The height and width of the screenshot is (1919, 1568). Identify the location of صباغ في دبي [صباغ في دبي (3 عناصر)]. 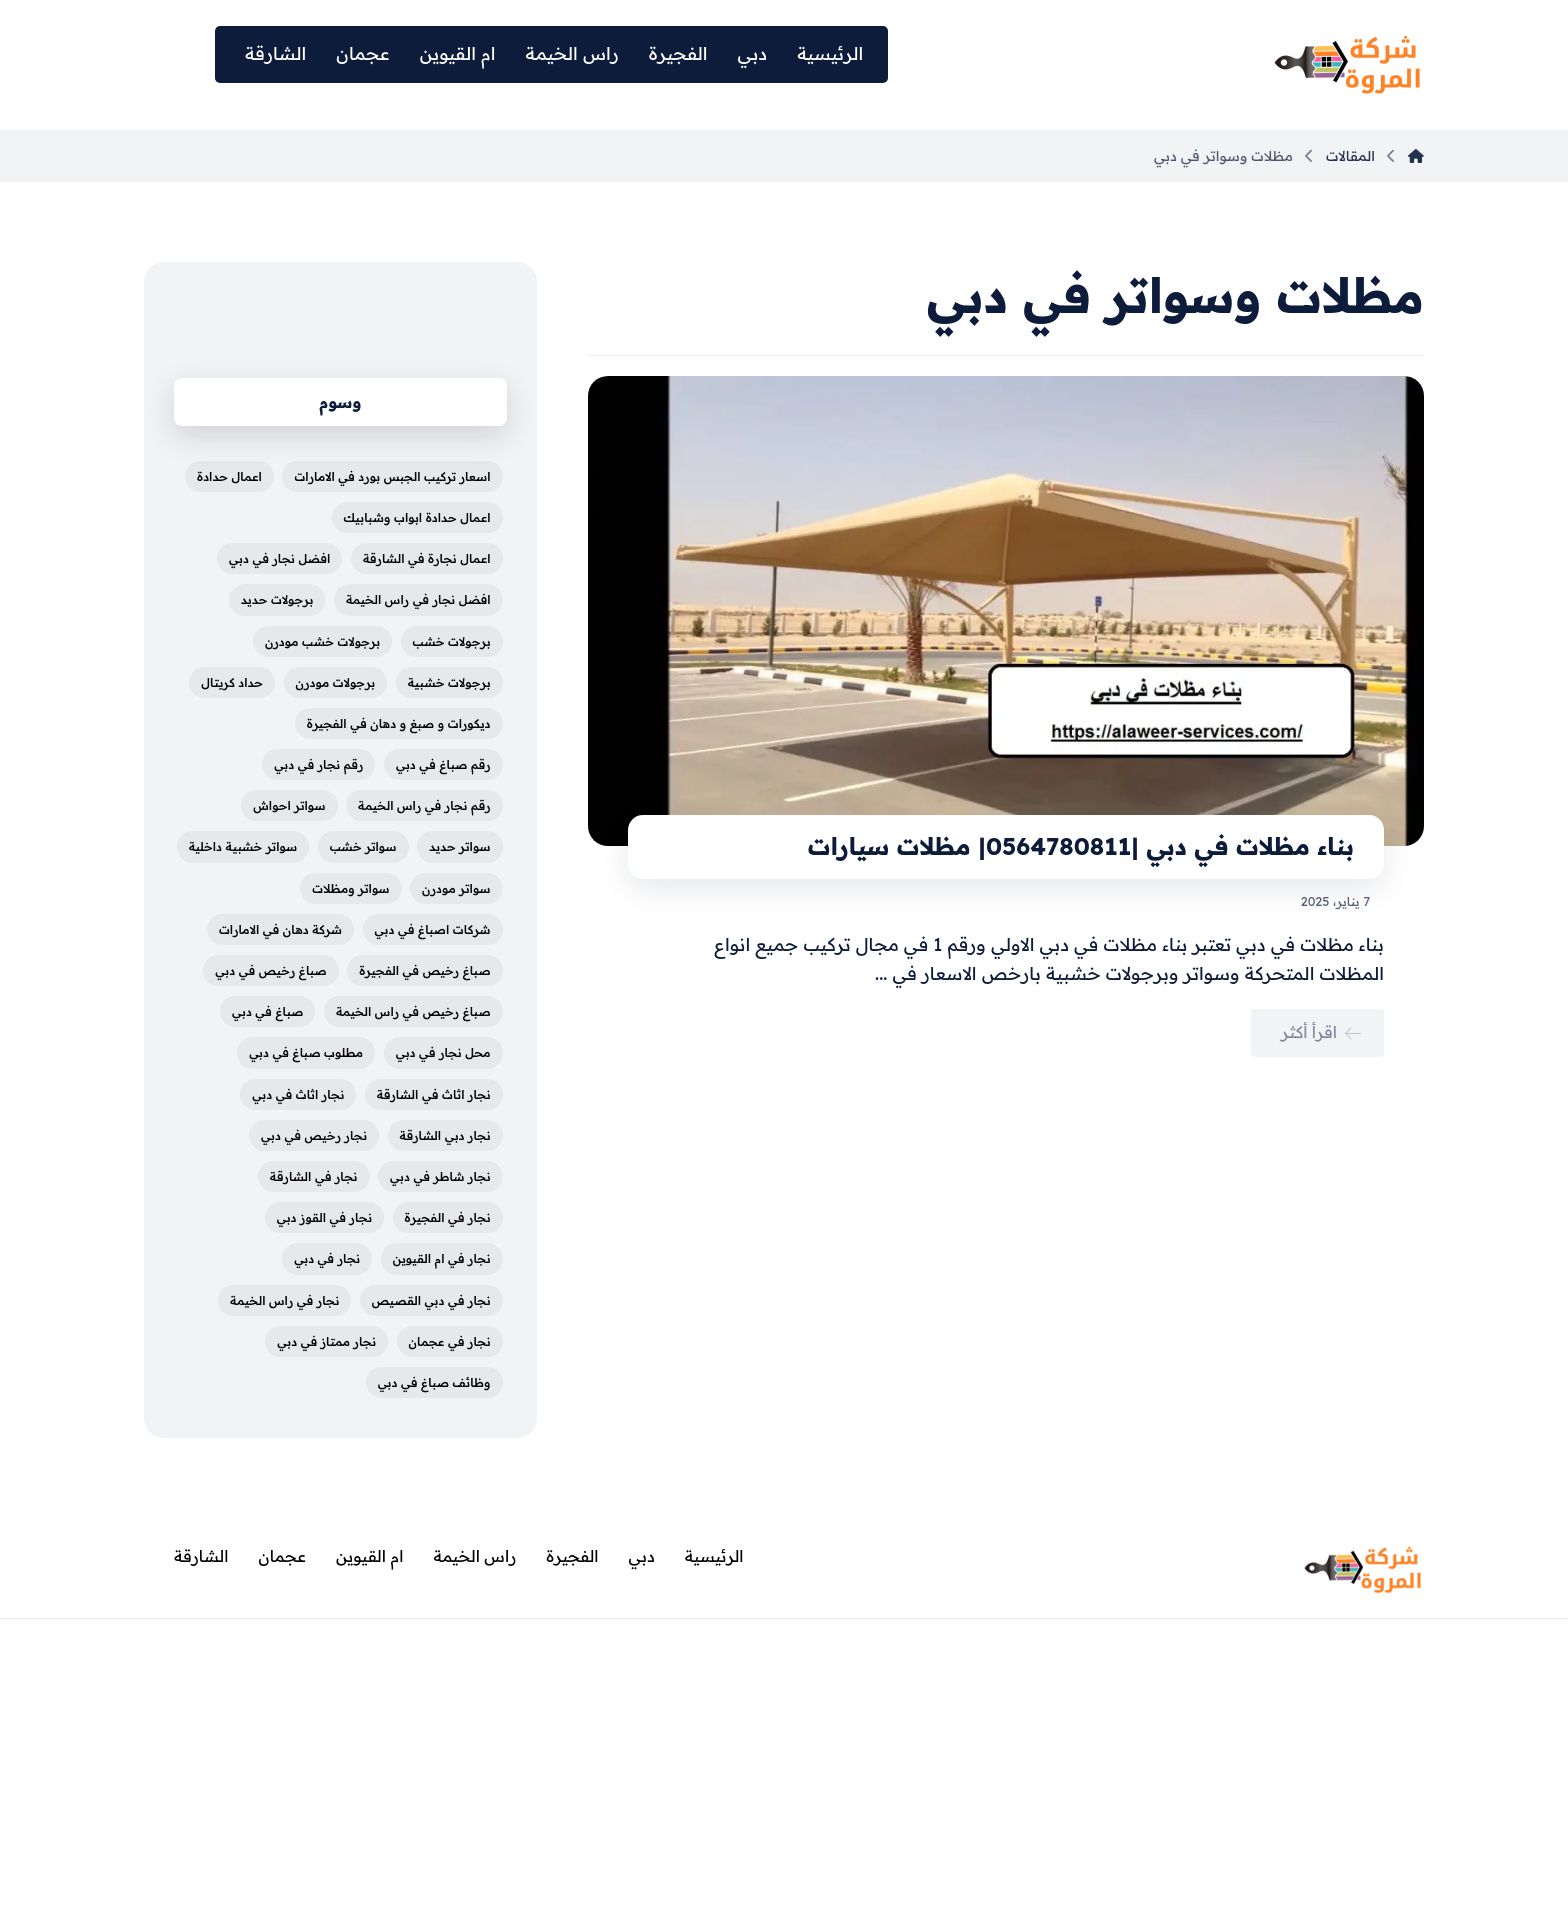
(267, 1011).